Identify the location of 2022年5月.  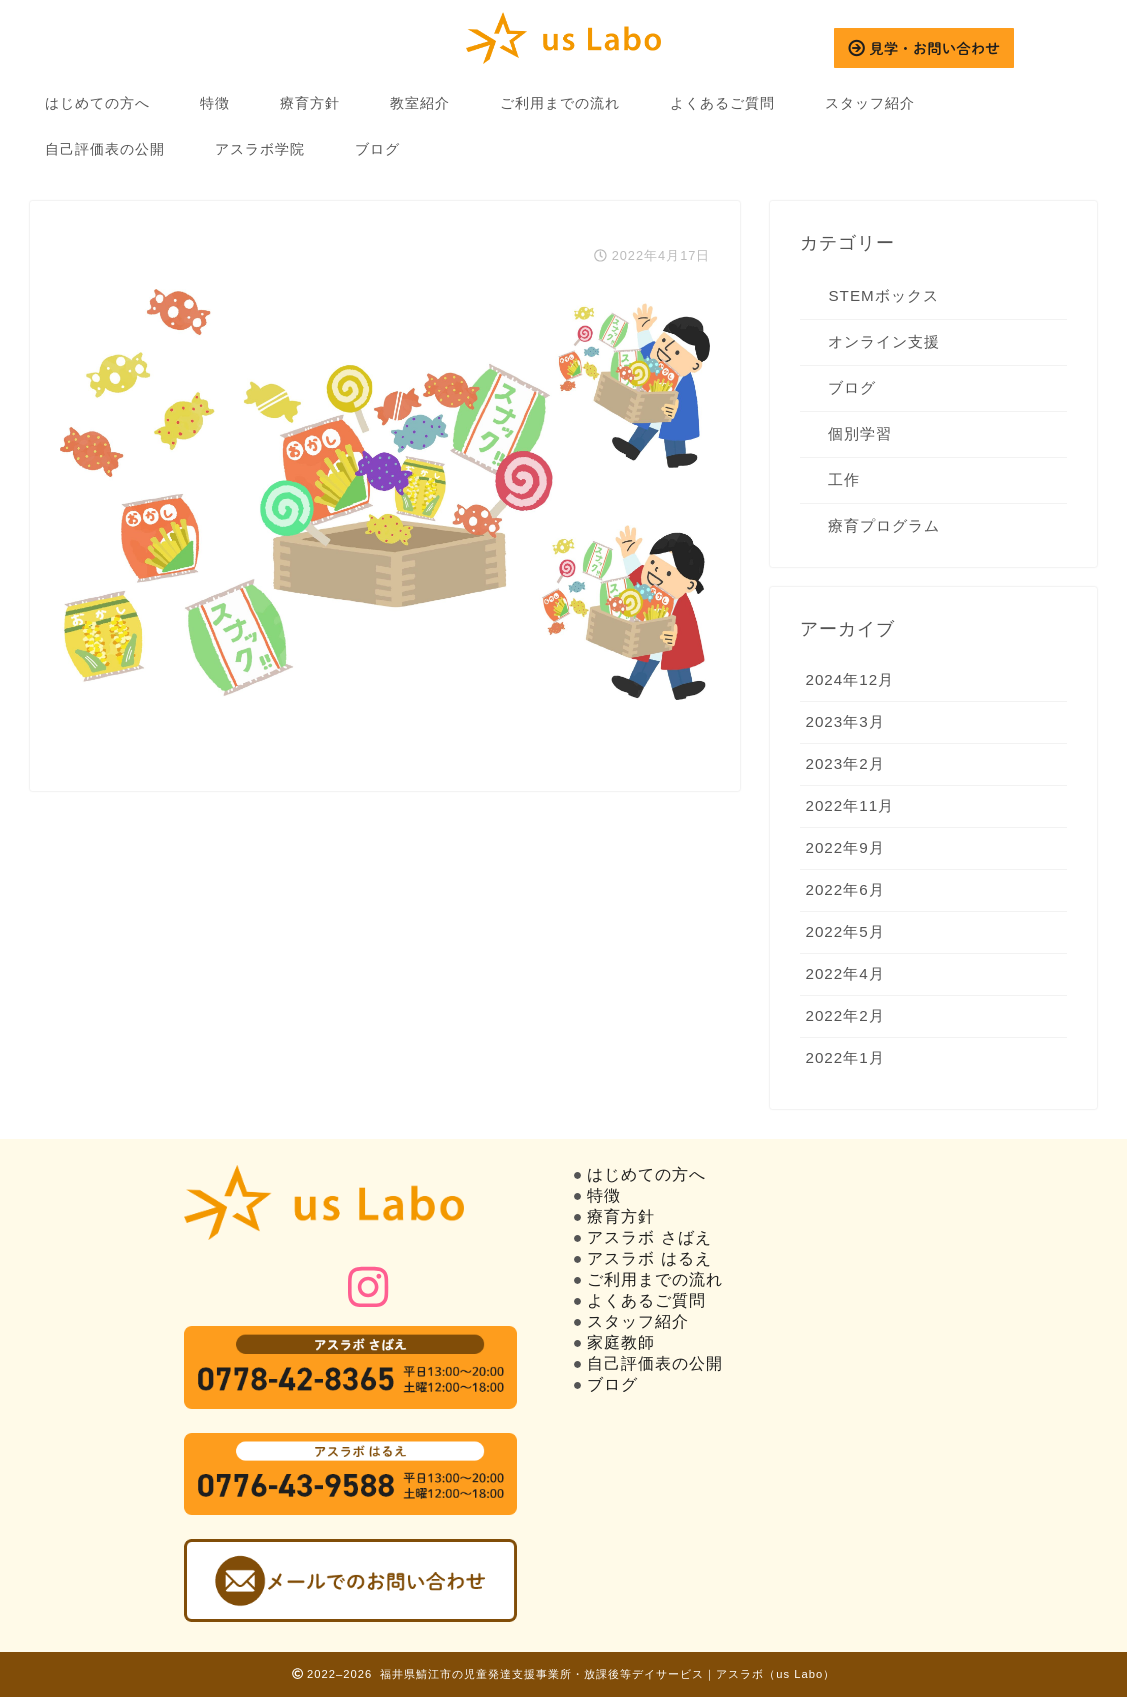
(844, 931).